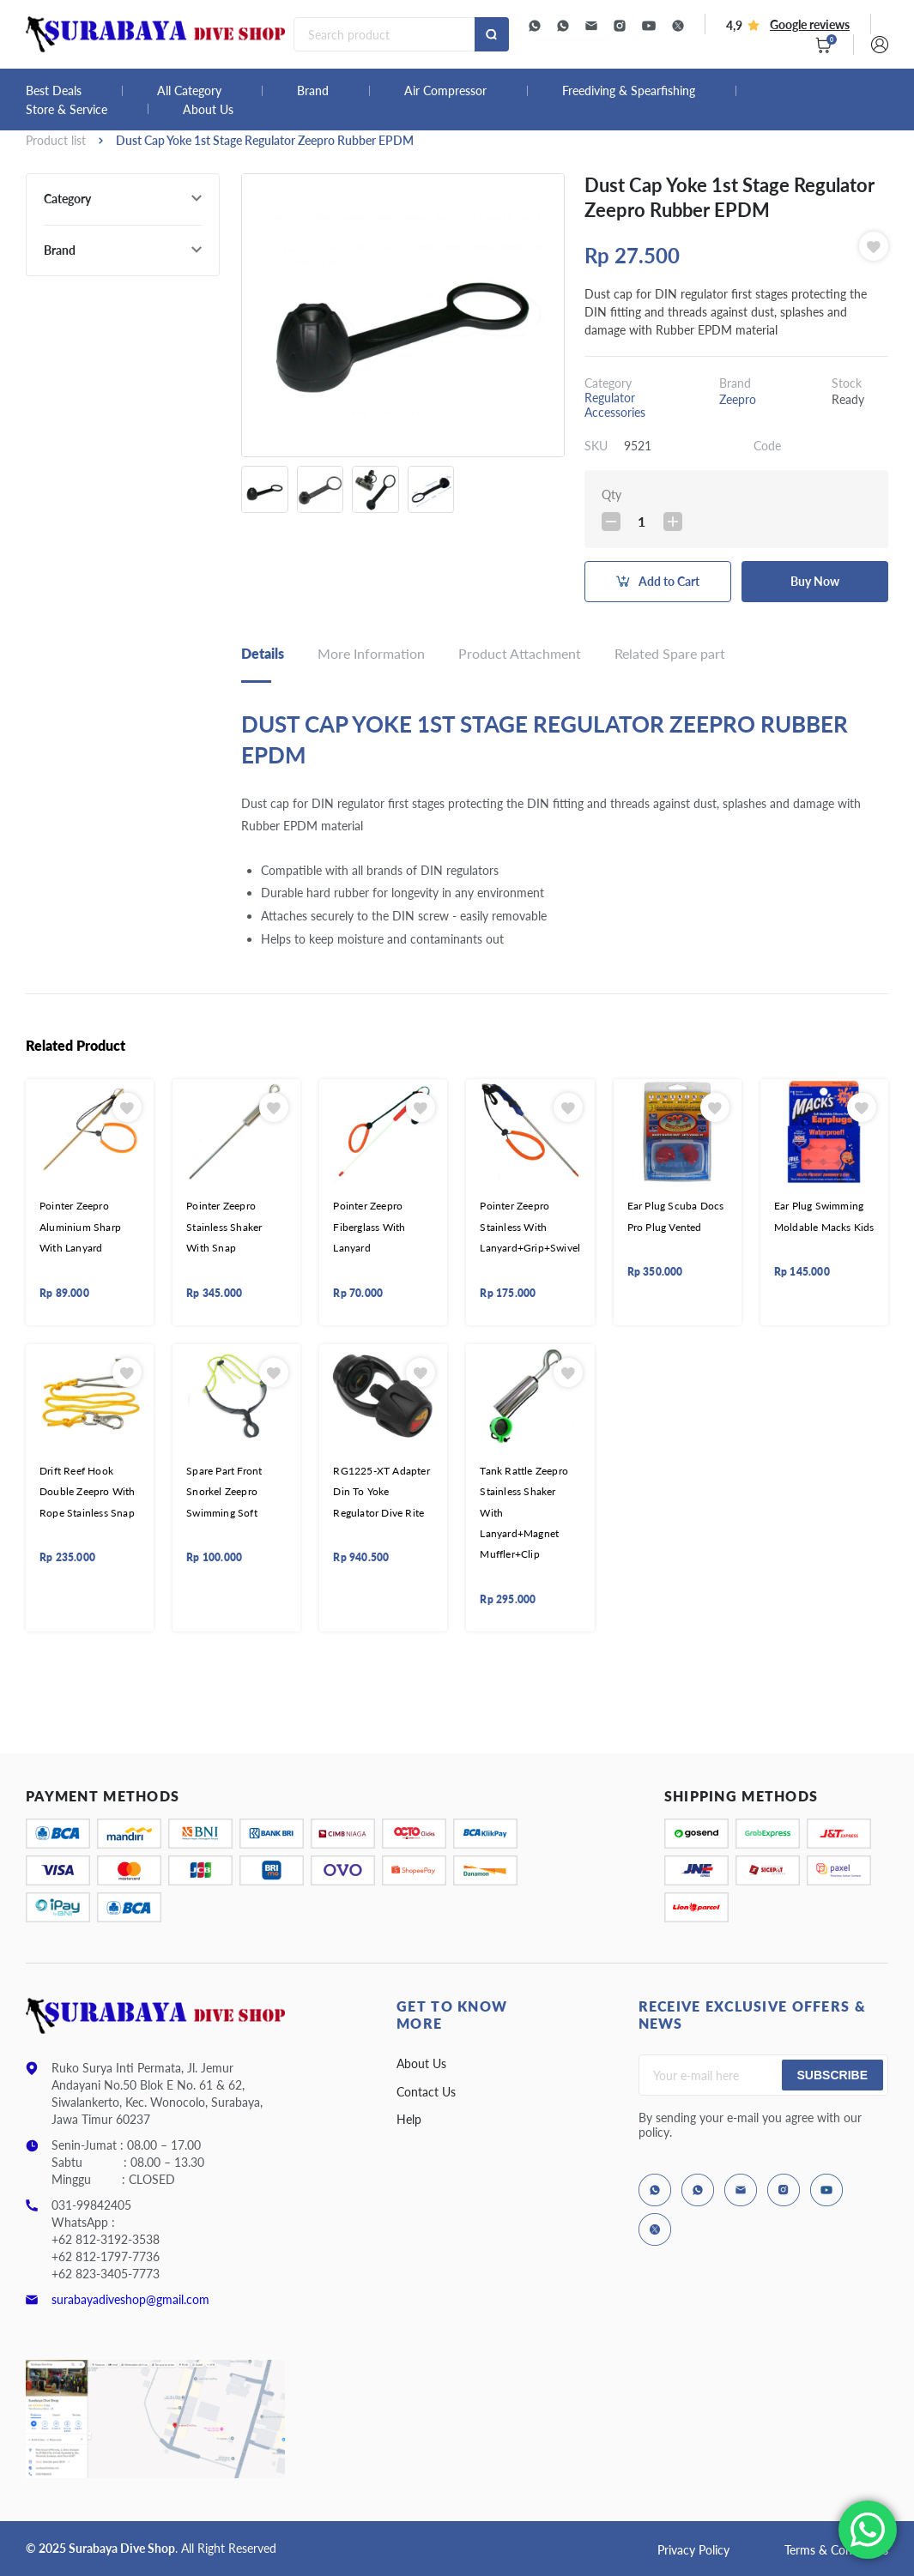  What do you see at coordinates (669, 653) in the screenshot?
I see `Related Spare part` at bounding box center [669, 653].